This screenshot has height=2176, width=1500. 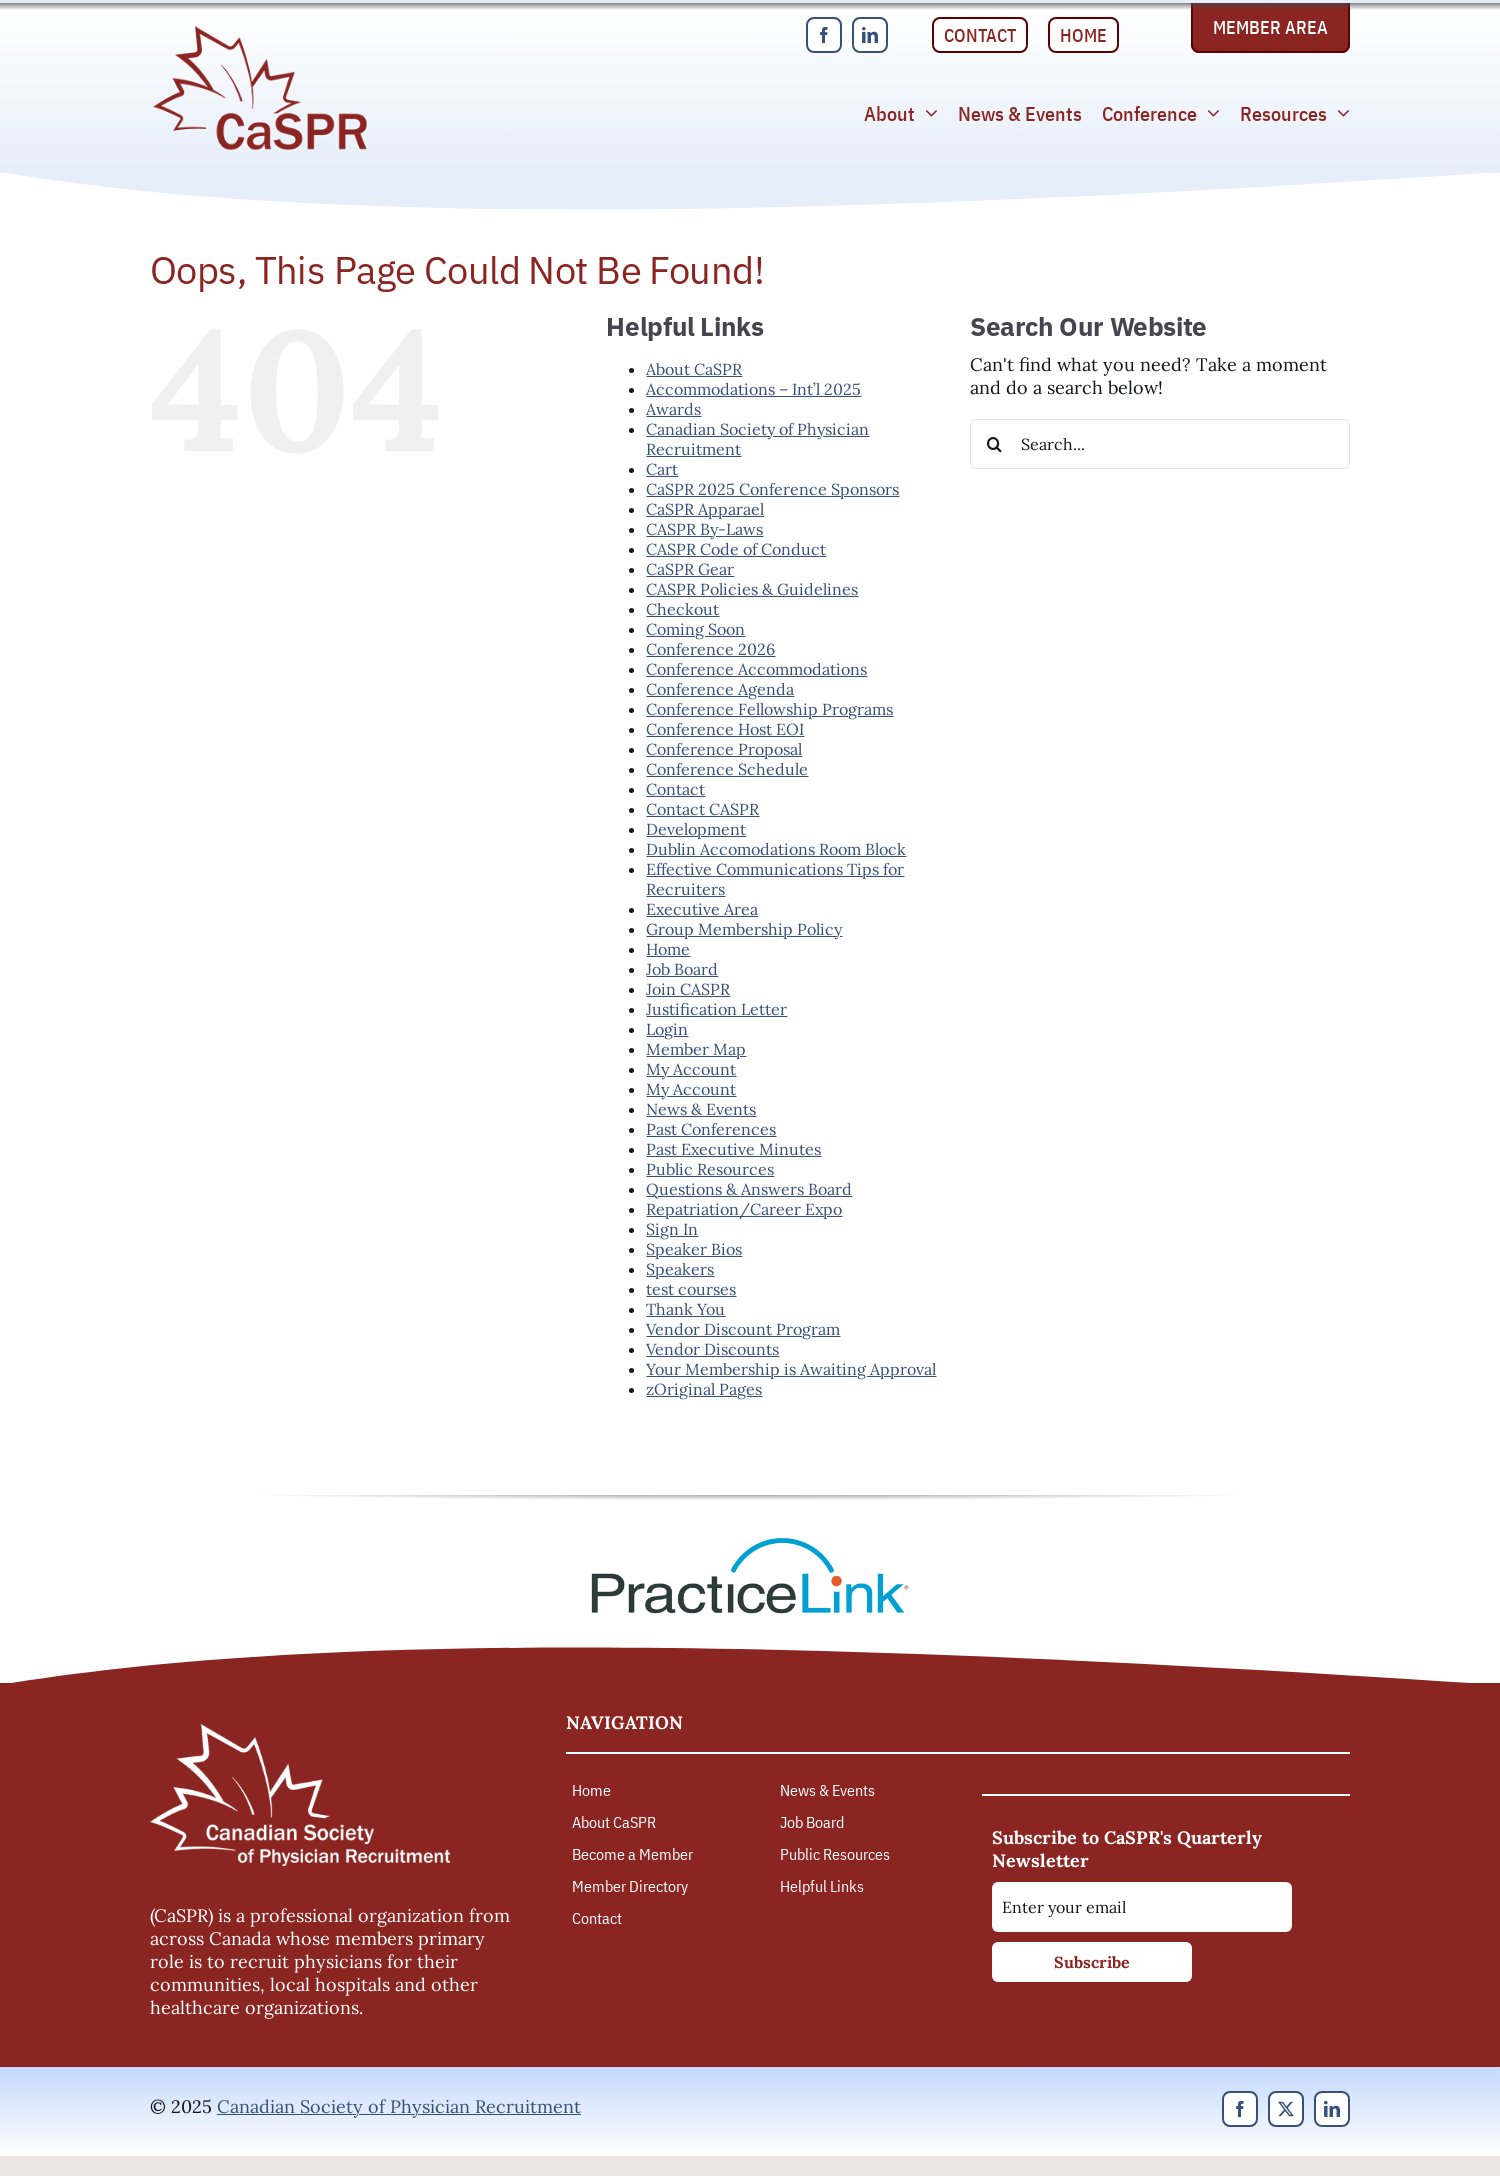 I want to click on CaSPR Apparael, so click(x=705, y=509).